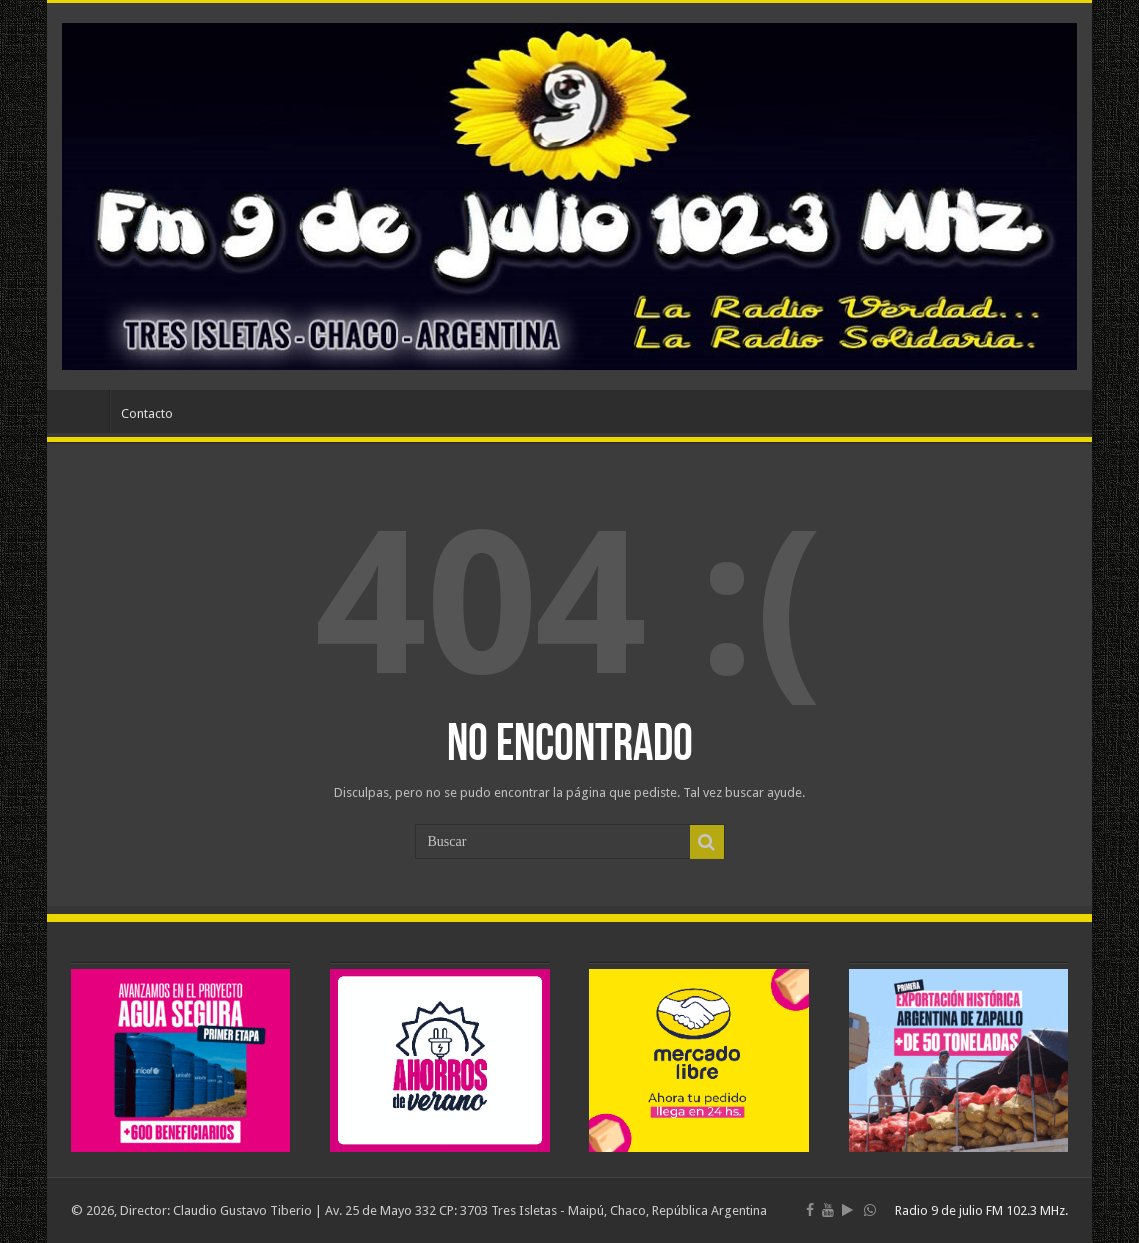 This screenshot has height=1243, width=1139. I want to click on Inicio, so click(83, 411).